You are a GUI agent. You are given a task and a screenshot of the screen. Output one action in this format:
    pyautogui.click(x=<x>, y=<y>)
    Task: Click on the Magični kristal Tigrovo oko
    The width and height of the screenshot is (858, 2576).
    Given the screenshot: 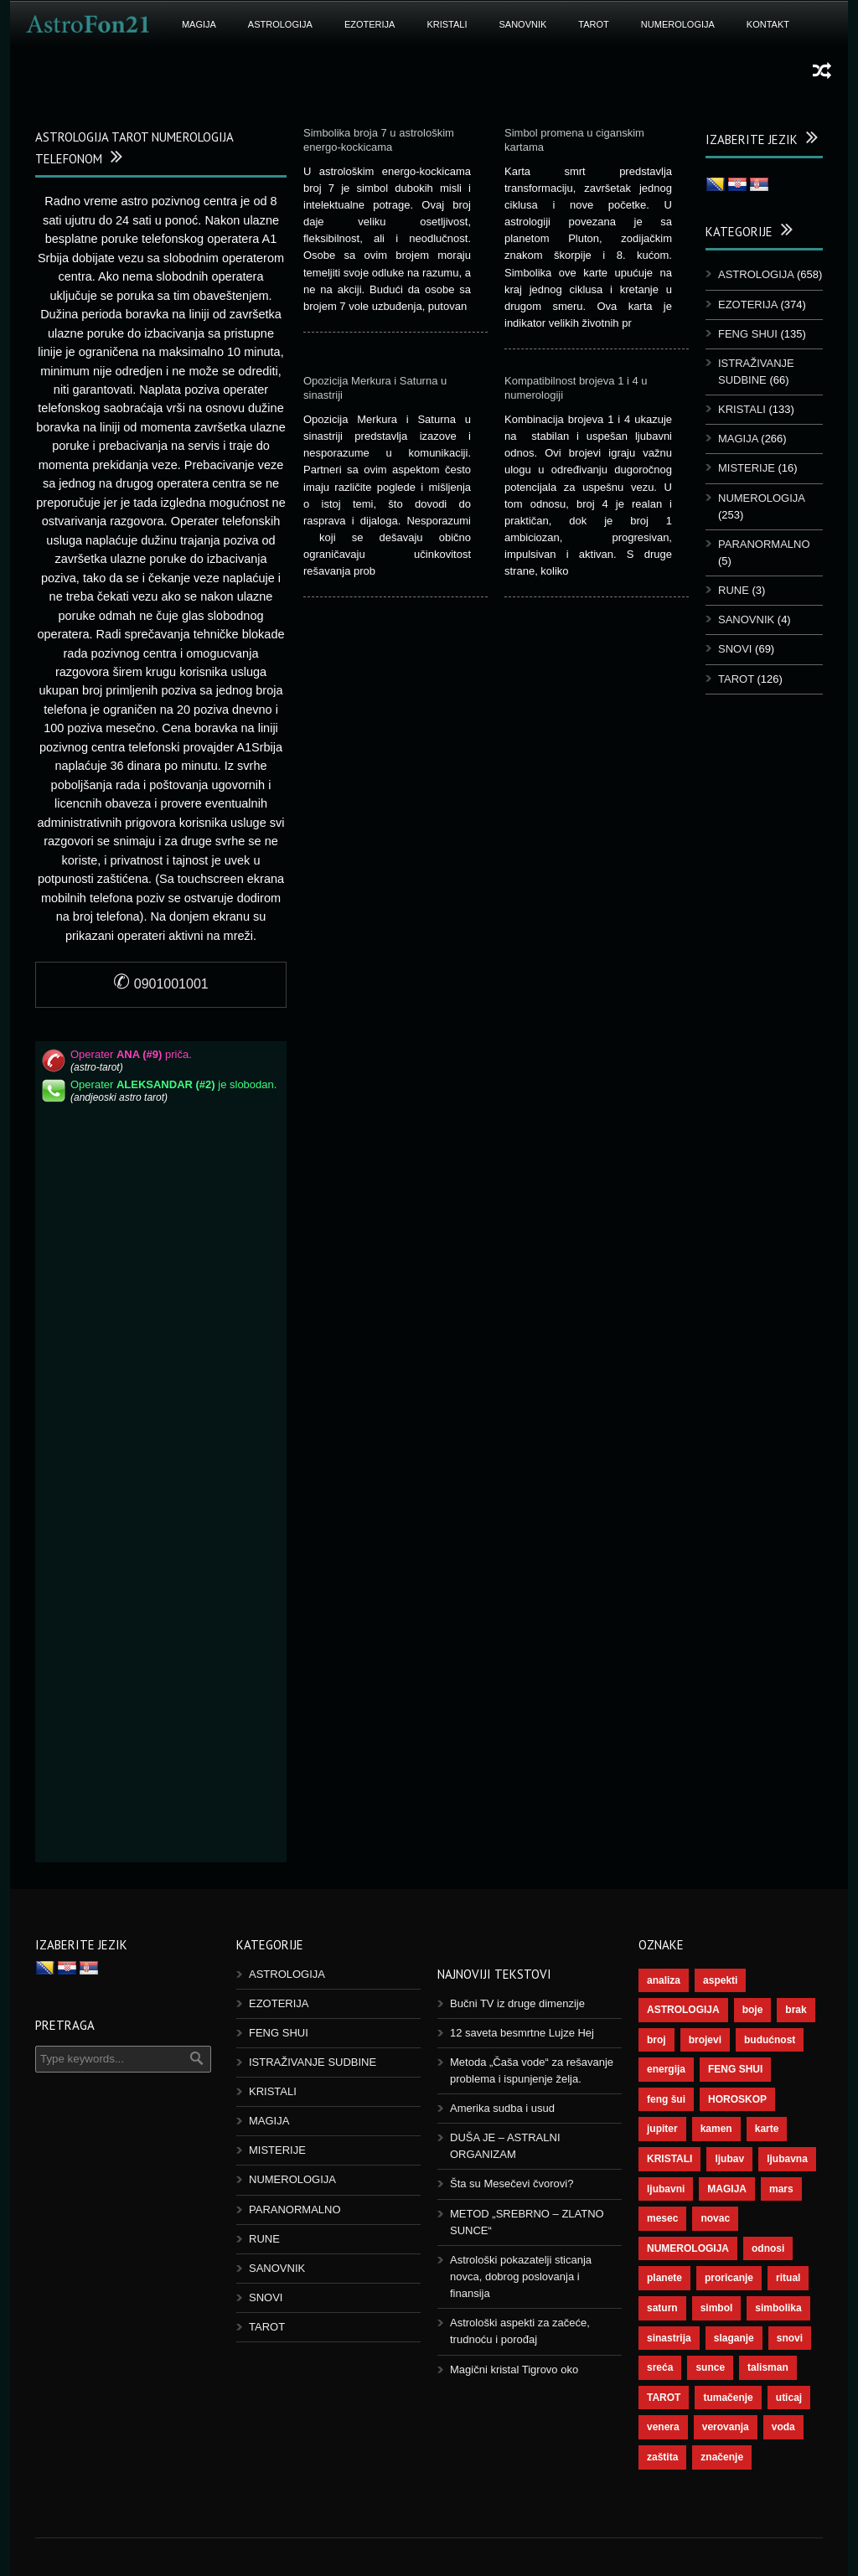 What is the action you would take?
    pyautogui.click(x=514, y=2369)
    